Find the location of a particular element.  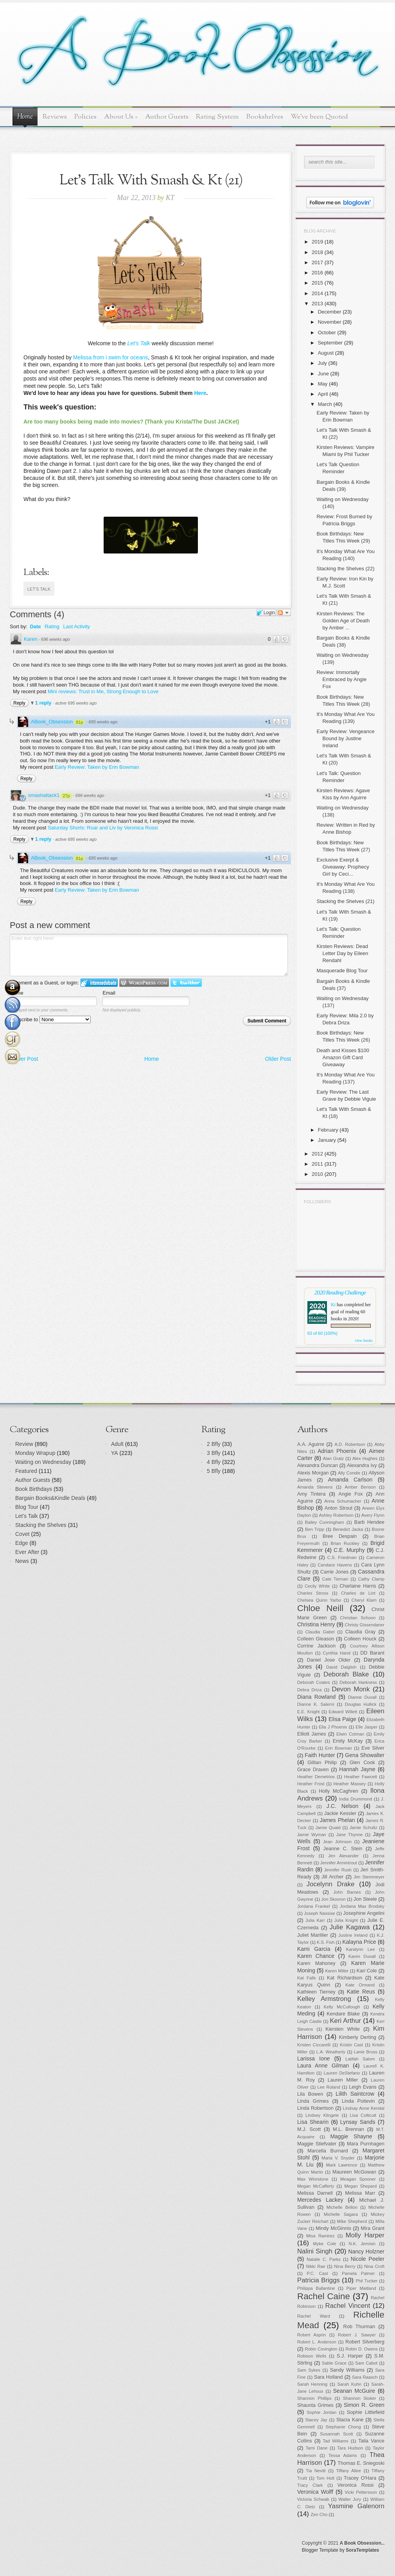

Cynthia Hand is located at coordinates (336, 1653).